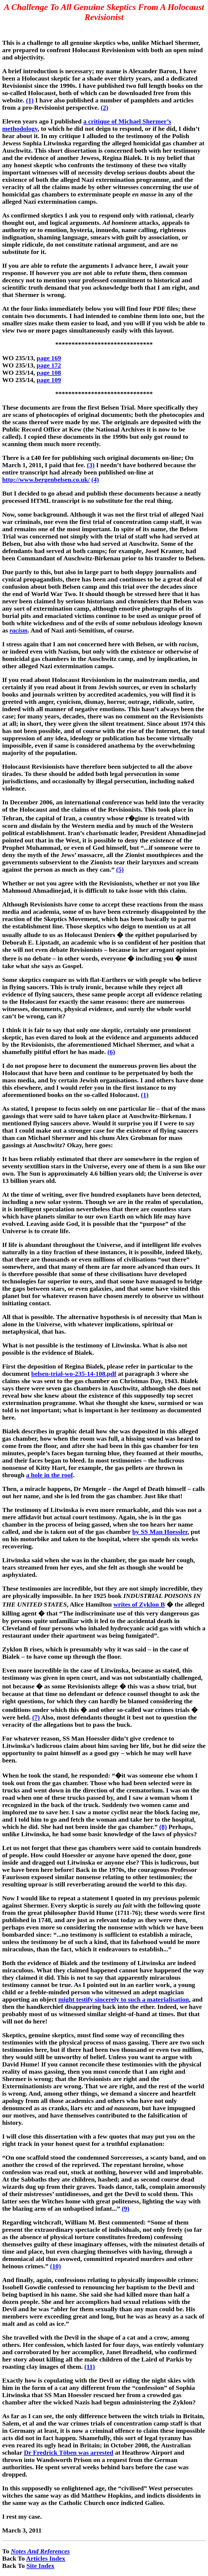 This screenshot has height=2576, width=208. What do you see at coordinates (91, 465) in the screenshot?
I see `(3)` at bounding box center [91, 465].